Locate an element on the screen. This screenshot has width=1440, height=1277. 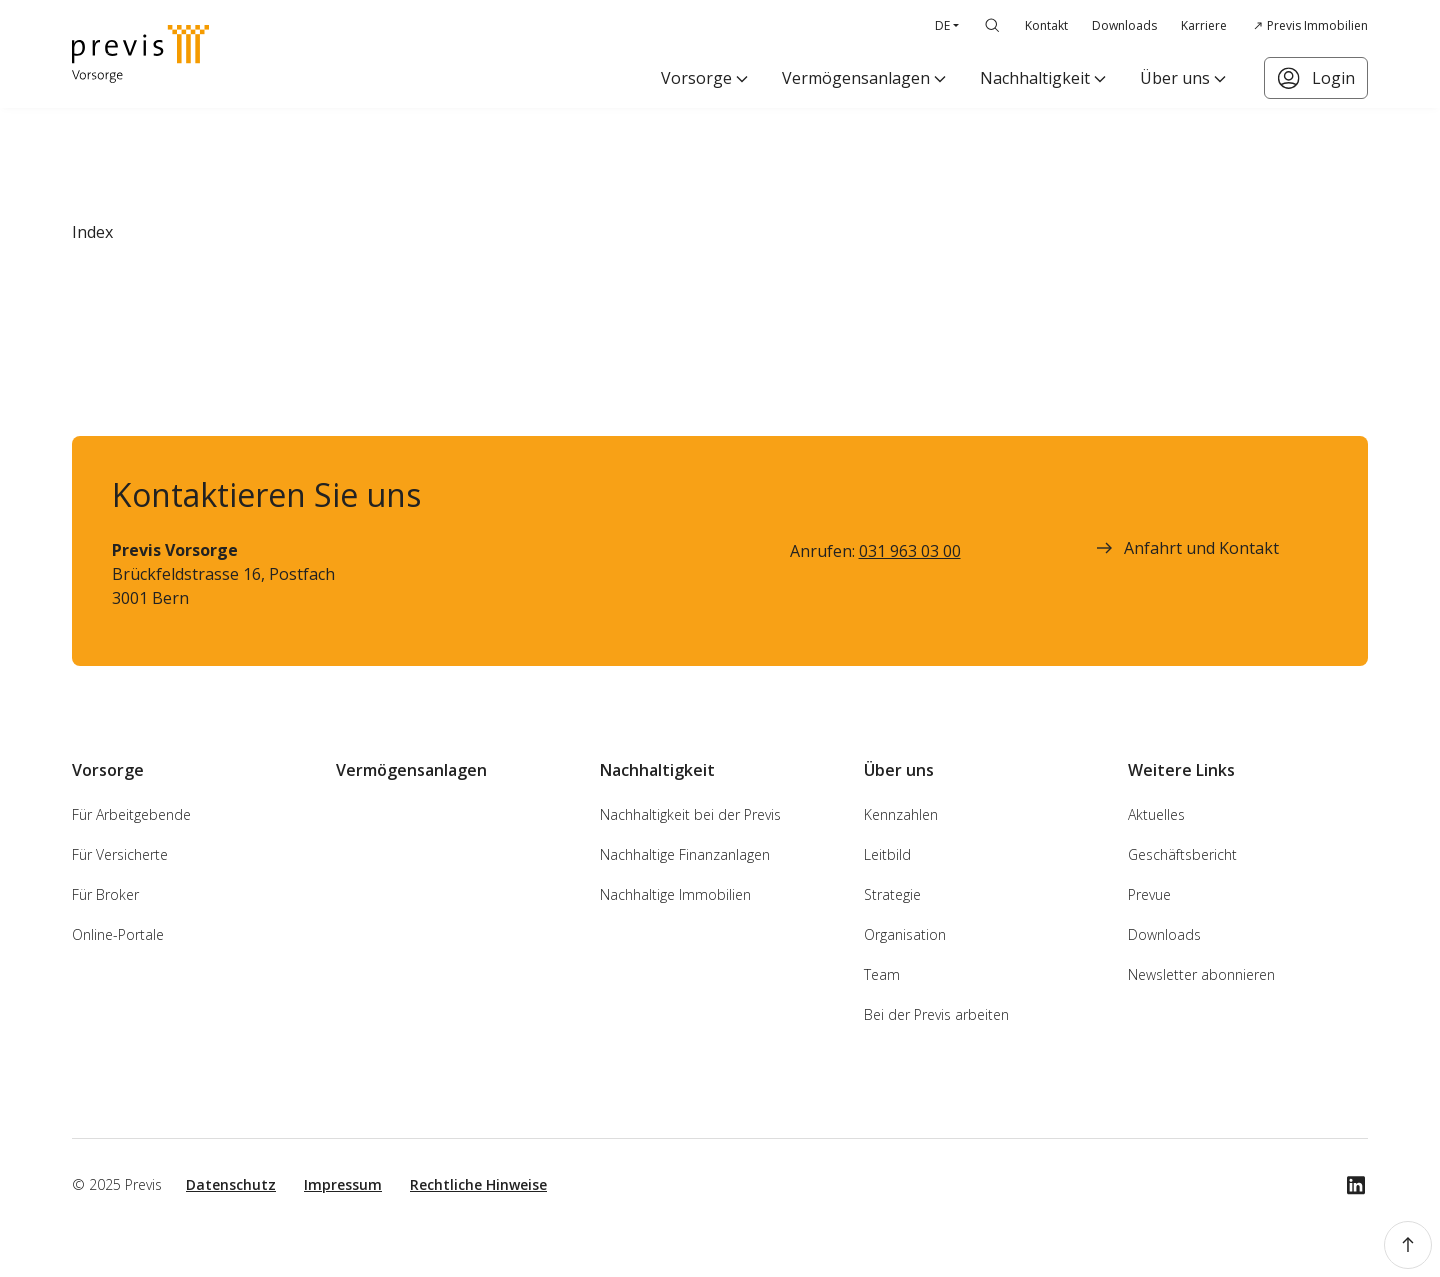
Nachhaltigkeit is located at coordinates (1035, 78).